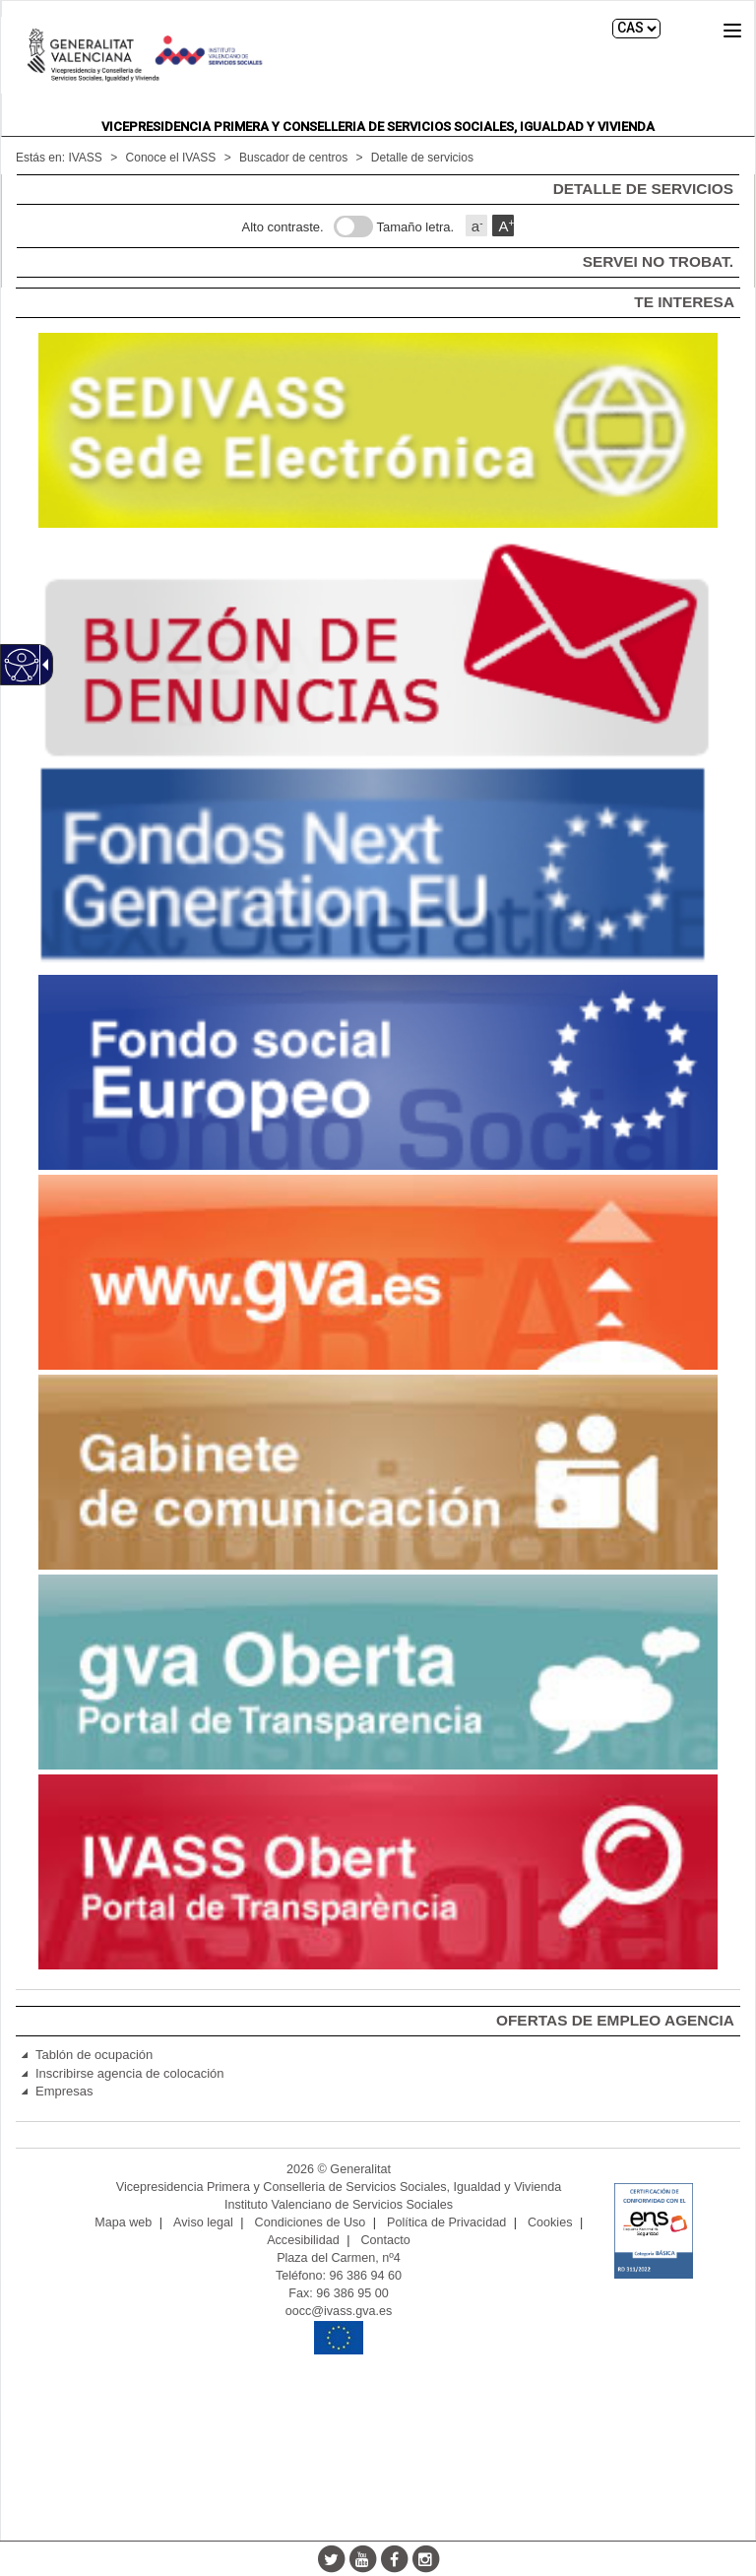 The height and width of the screenshot is (2576, 756). Describe the element at coordinates (293, 157) in the screenshot. I see `Buscador de centros` at that location.